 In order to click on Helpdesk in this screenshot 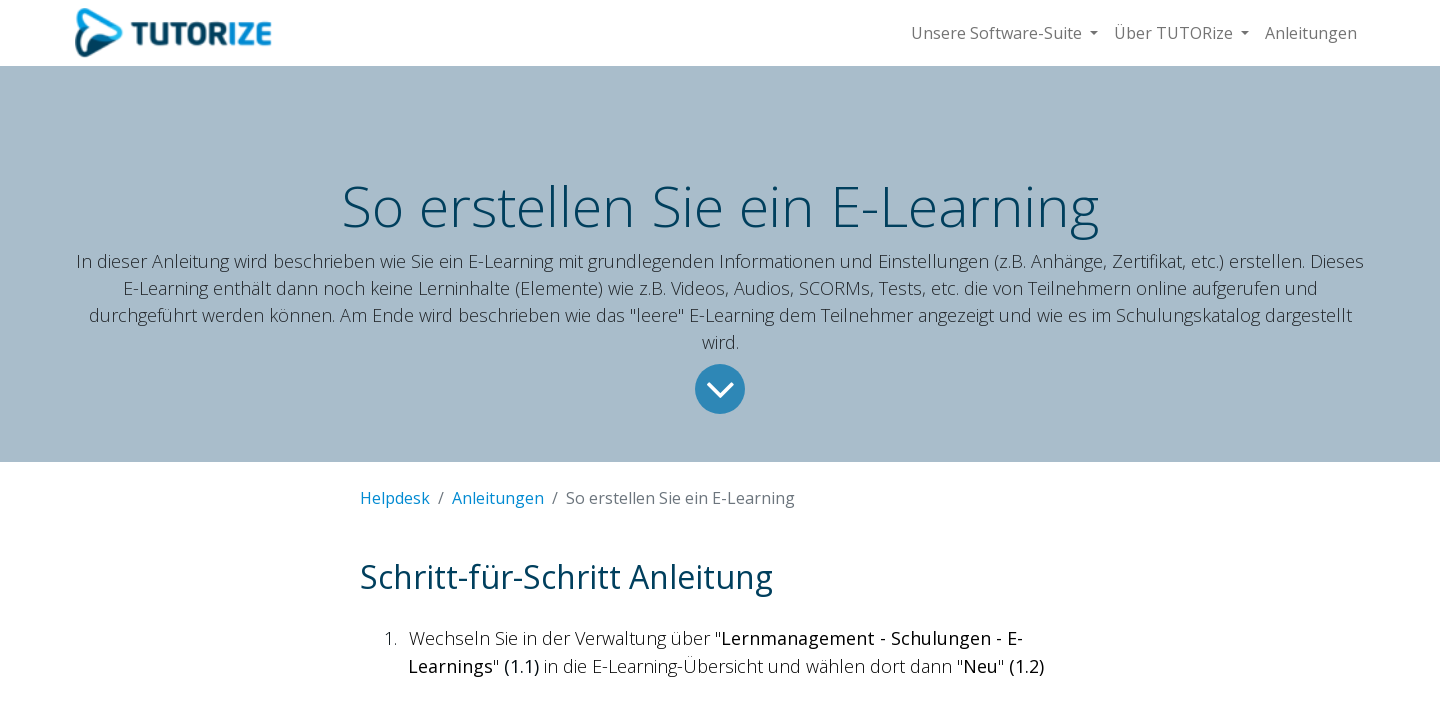, I will do `click(395, 498)`.